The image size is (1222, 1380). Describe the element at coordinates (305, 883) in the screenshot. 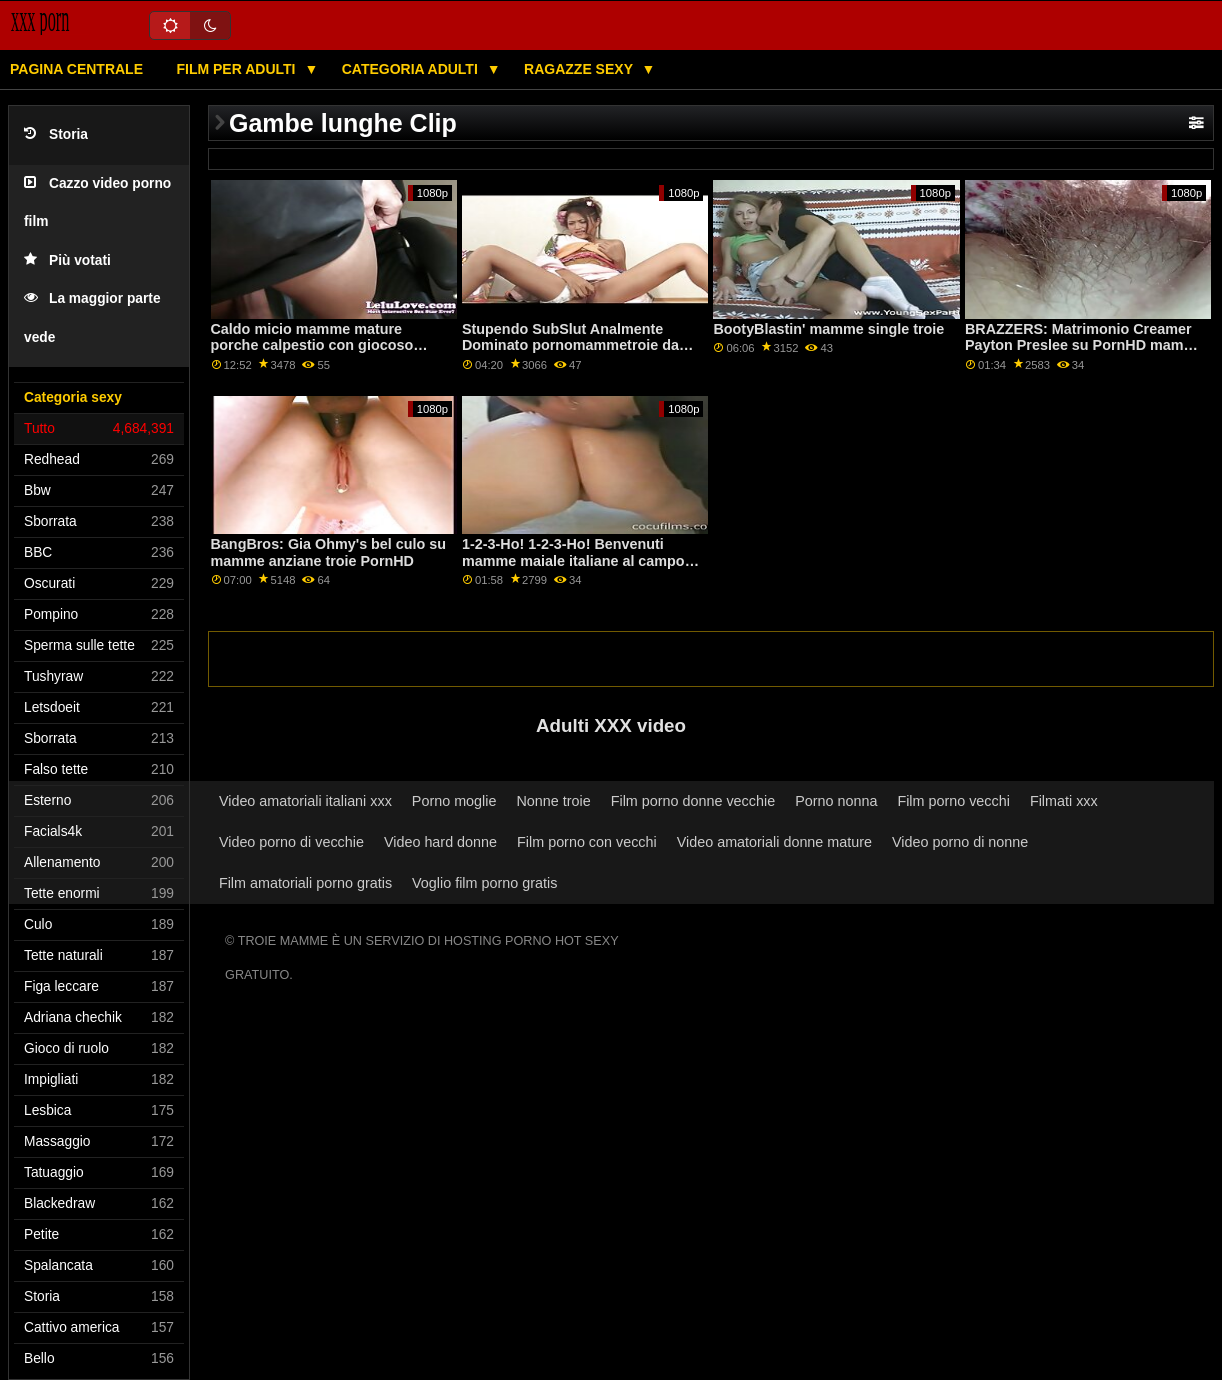

I see `Film amatoriali porno gratis` at that location.